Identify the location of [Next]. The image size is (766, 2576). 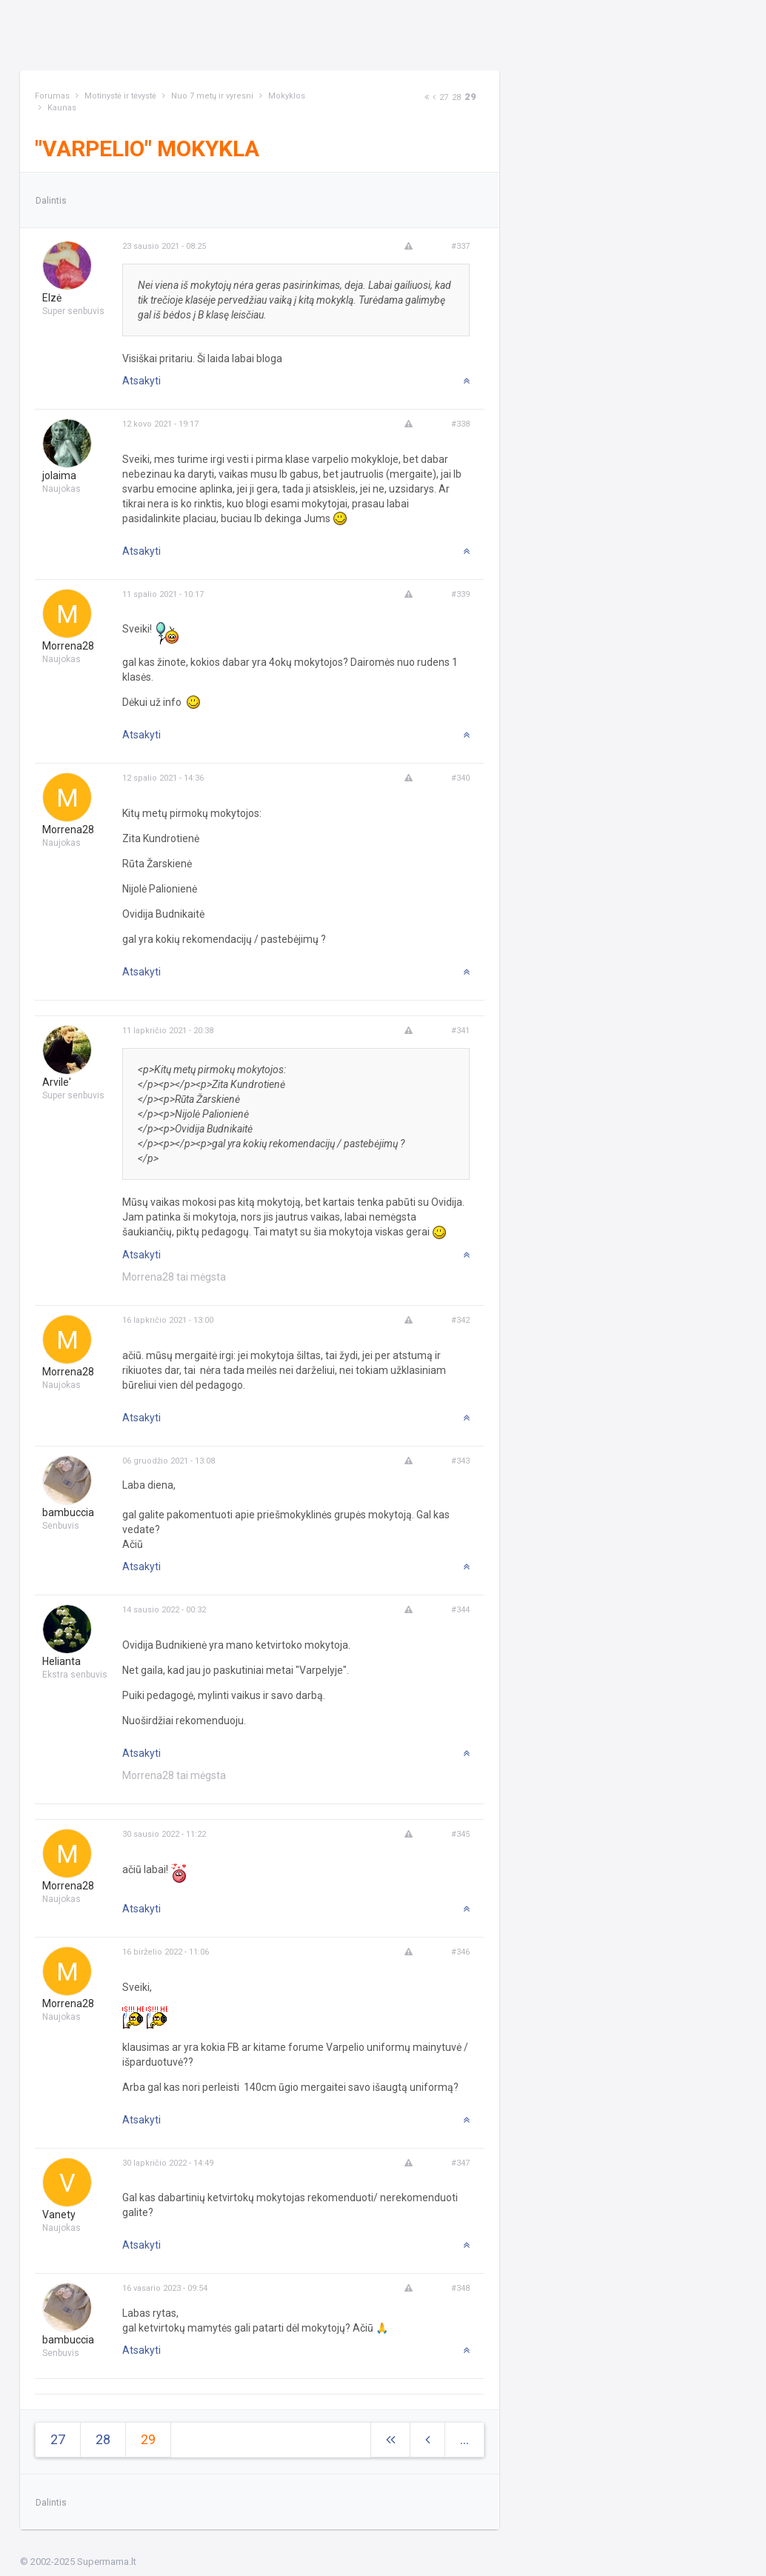
(426, 97).